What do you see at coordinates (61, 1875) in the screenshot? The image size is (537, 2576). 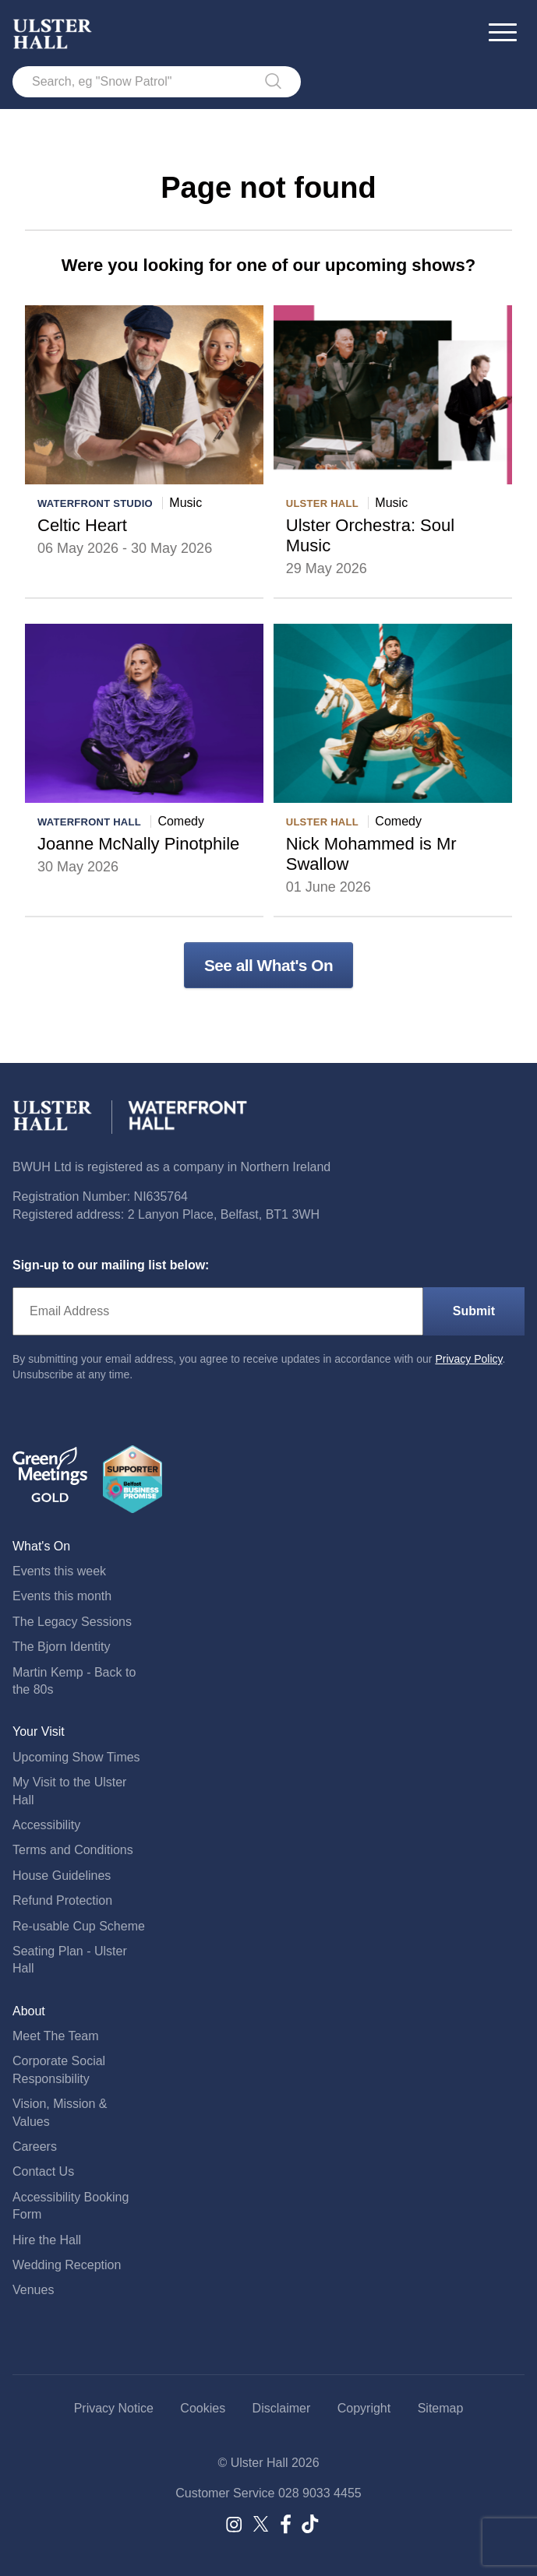 I see `House Guidelines` at bounding box center [61, 1875].